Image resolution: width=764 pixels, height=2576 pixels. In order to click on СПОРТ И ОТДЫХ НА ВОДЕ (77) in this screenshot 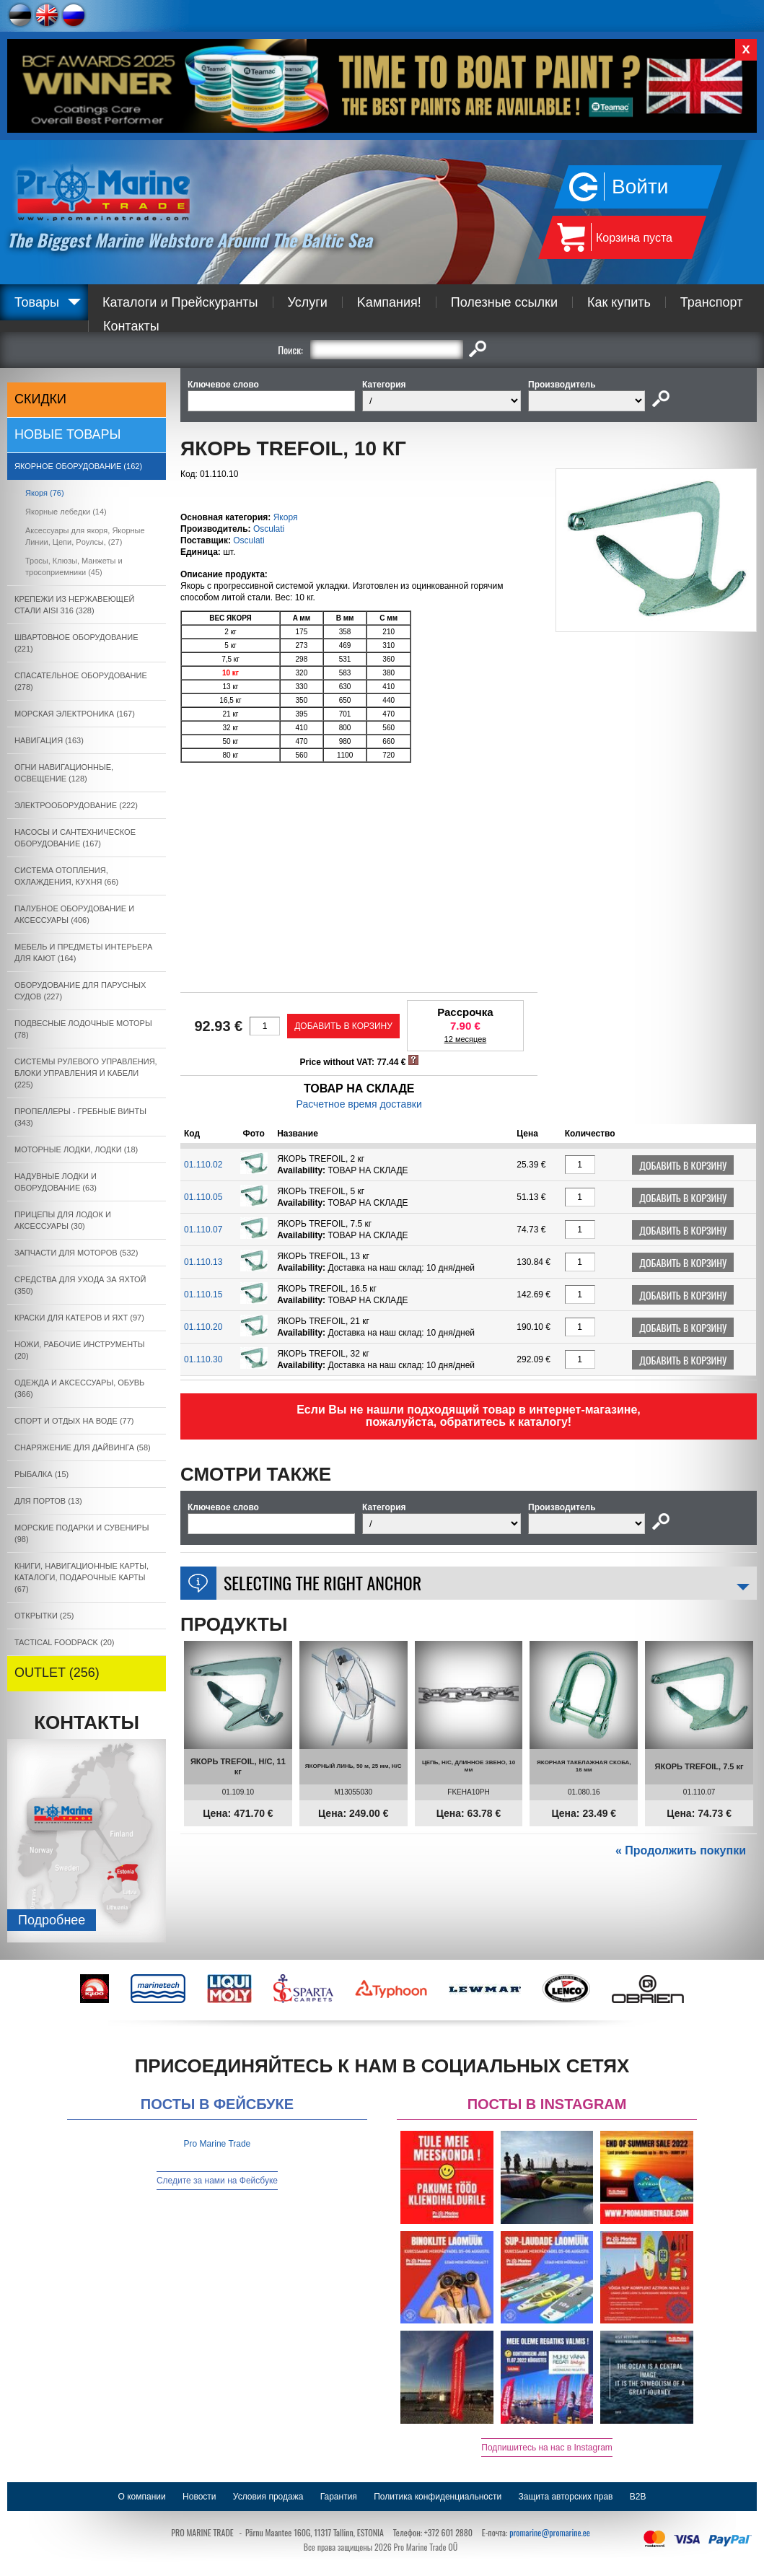, I will do `click(74, 1420)`.